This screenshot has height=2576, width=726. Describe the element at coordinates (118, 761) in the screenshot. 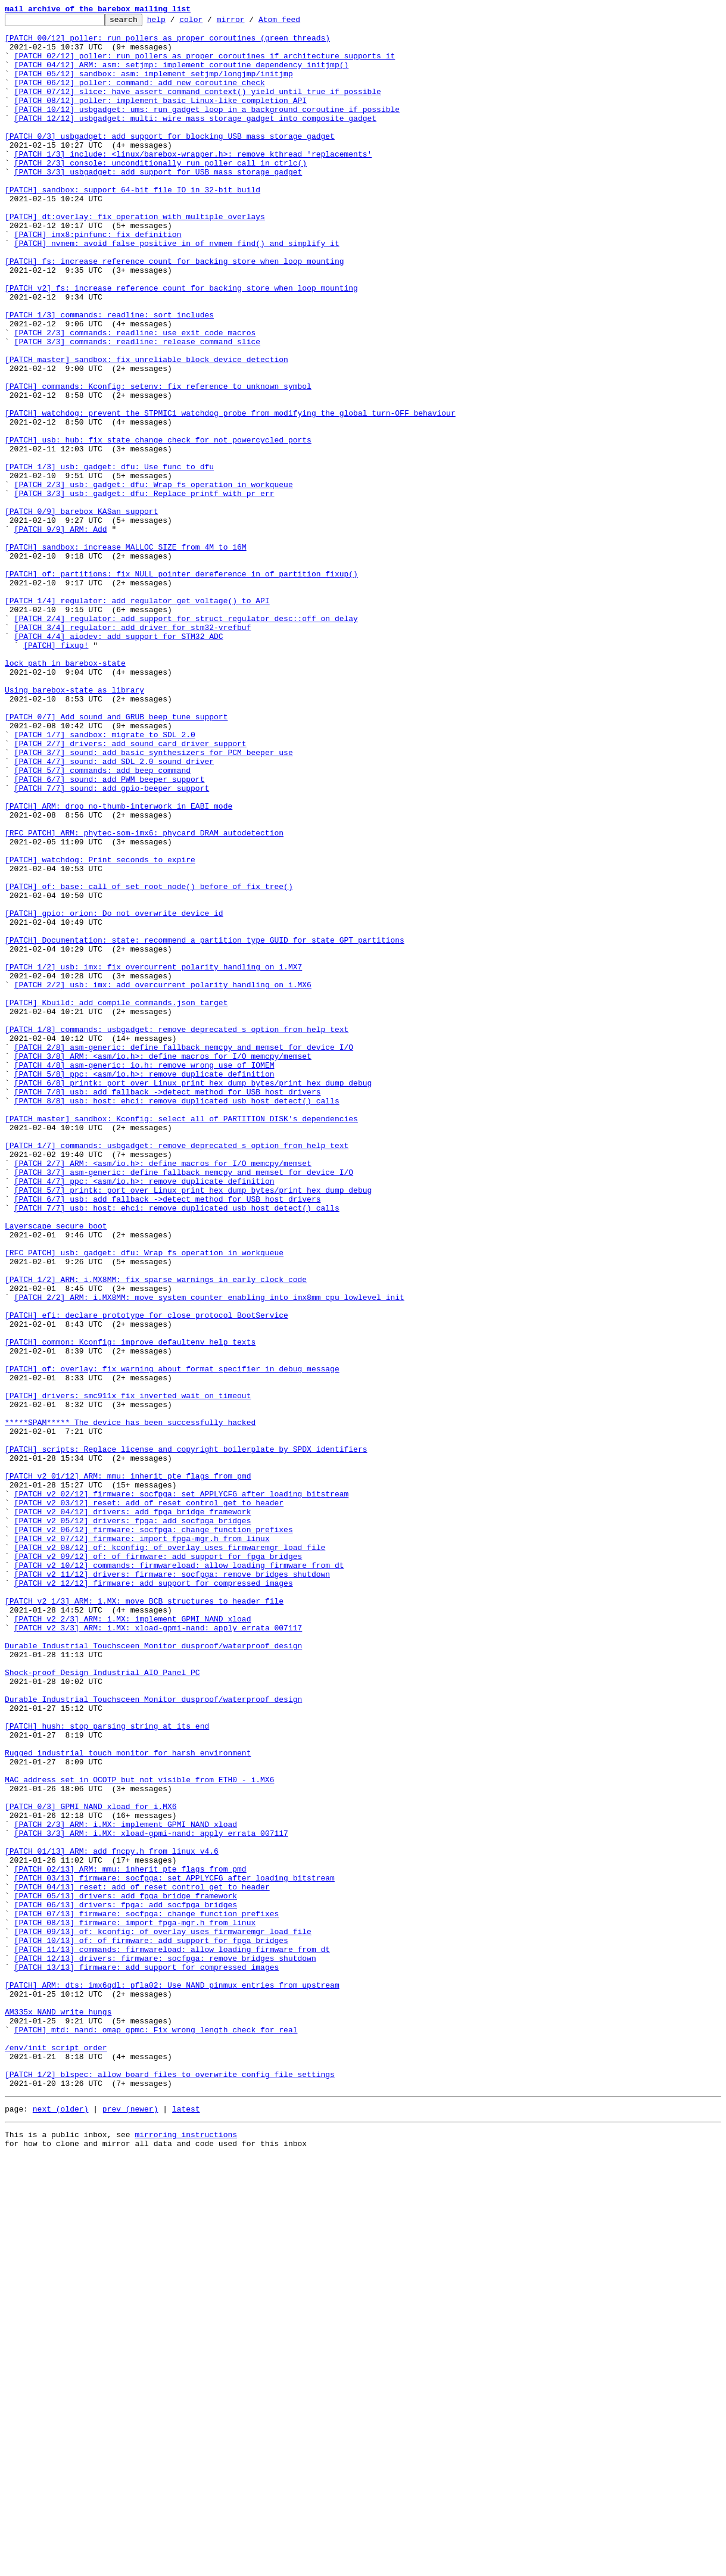

I see `[PATCH 4/4] aiodev: add support for STM32 ADC` at that location.